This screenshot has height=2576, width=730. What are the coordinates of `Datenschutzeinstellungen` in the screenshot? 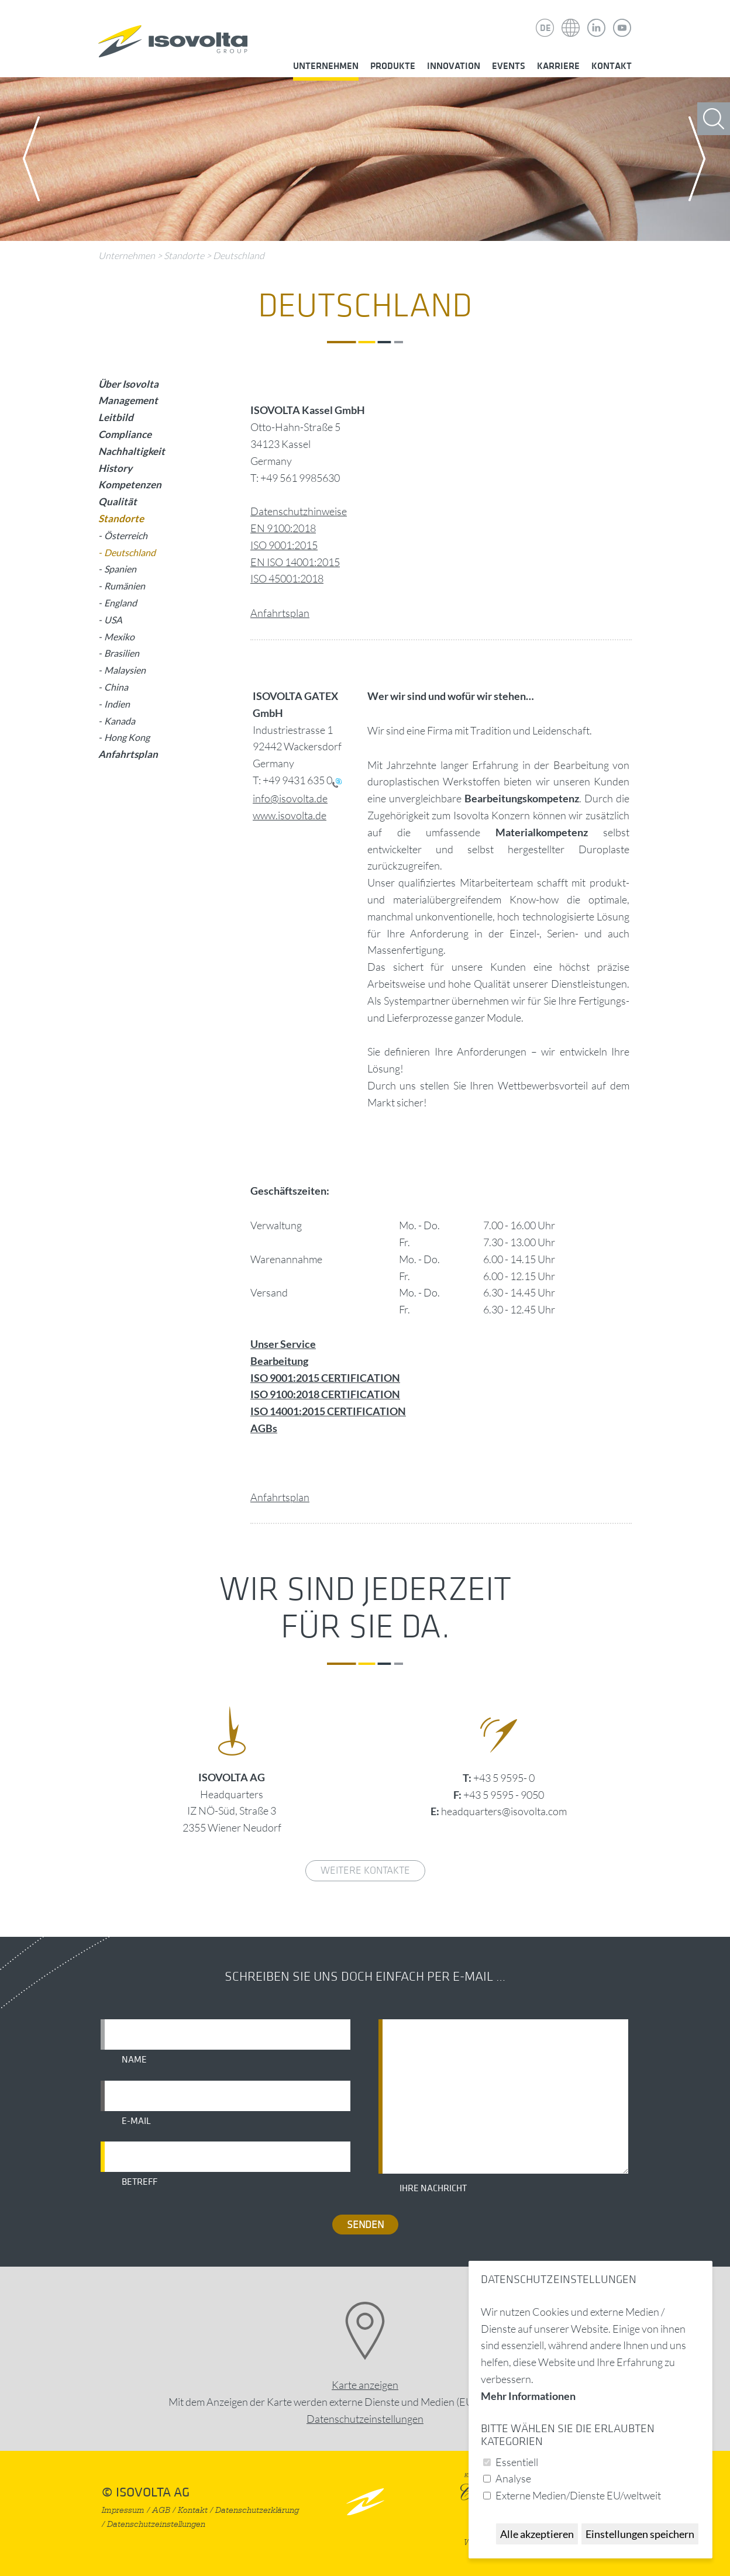 It's located at (156, 2524).